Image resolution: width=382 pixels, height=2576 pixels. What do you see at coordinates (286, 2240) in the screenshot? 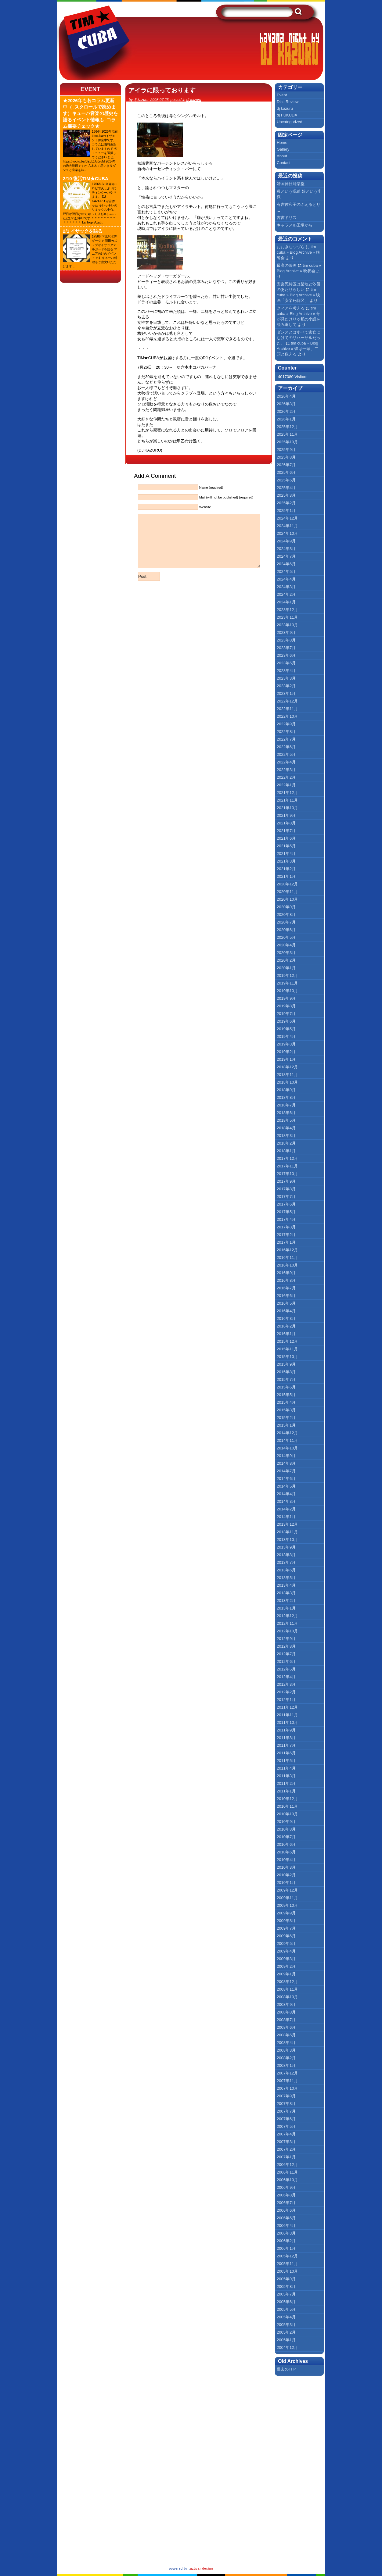
I see `2006年2月` at bounding box center [286, 2240].